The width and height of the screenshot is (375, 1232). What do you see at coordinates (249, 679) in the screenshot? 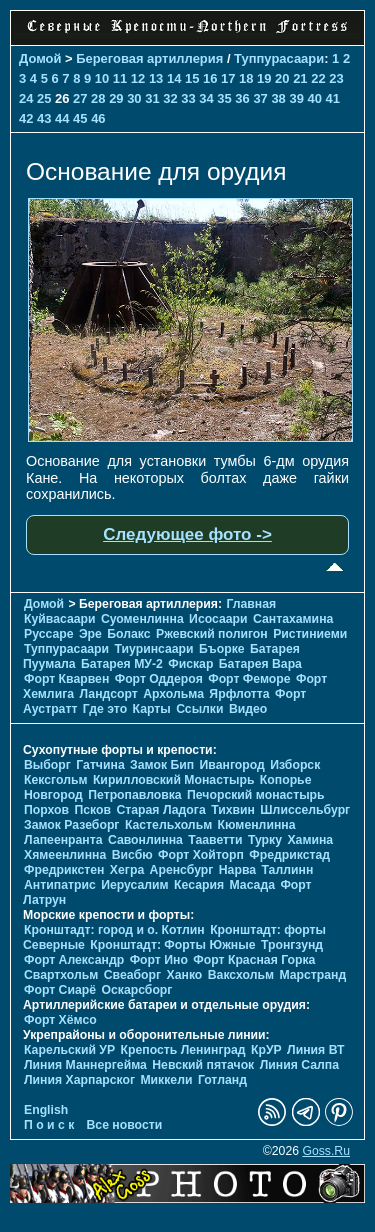
I see `Форт Феморе` at bounding box center [249, 679].